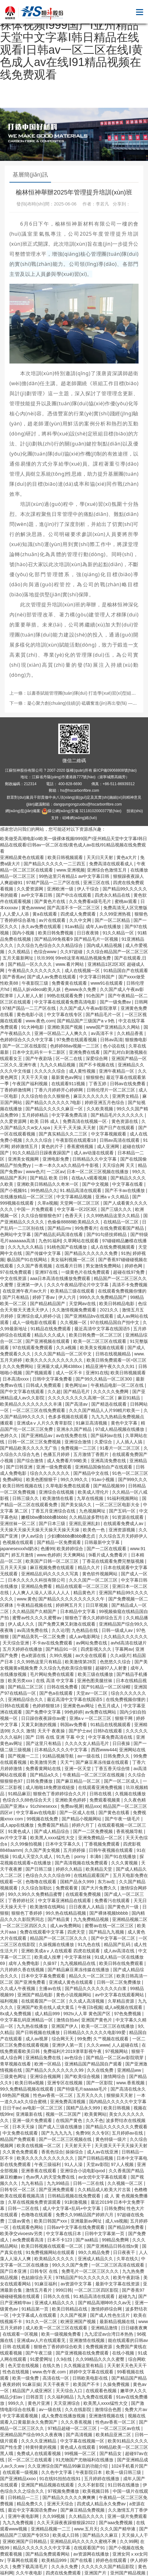 Image resolution: width=148 pixels, height=2576 pixels. I want to click on 色a资源在线, so click(34, 1655).